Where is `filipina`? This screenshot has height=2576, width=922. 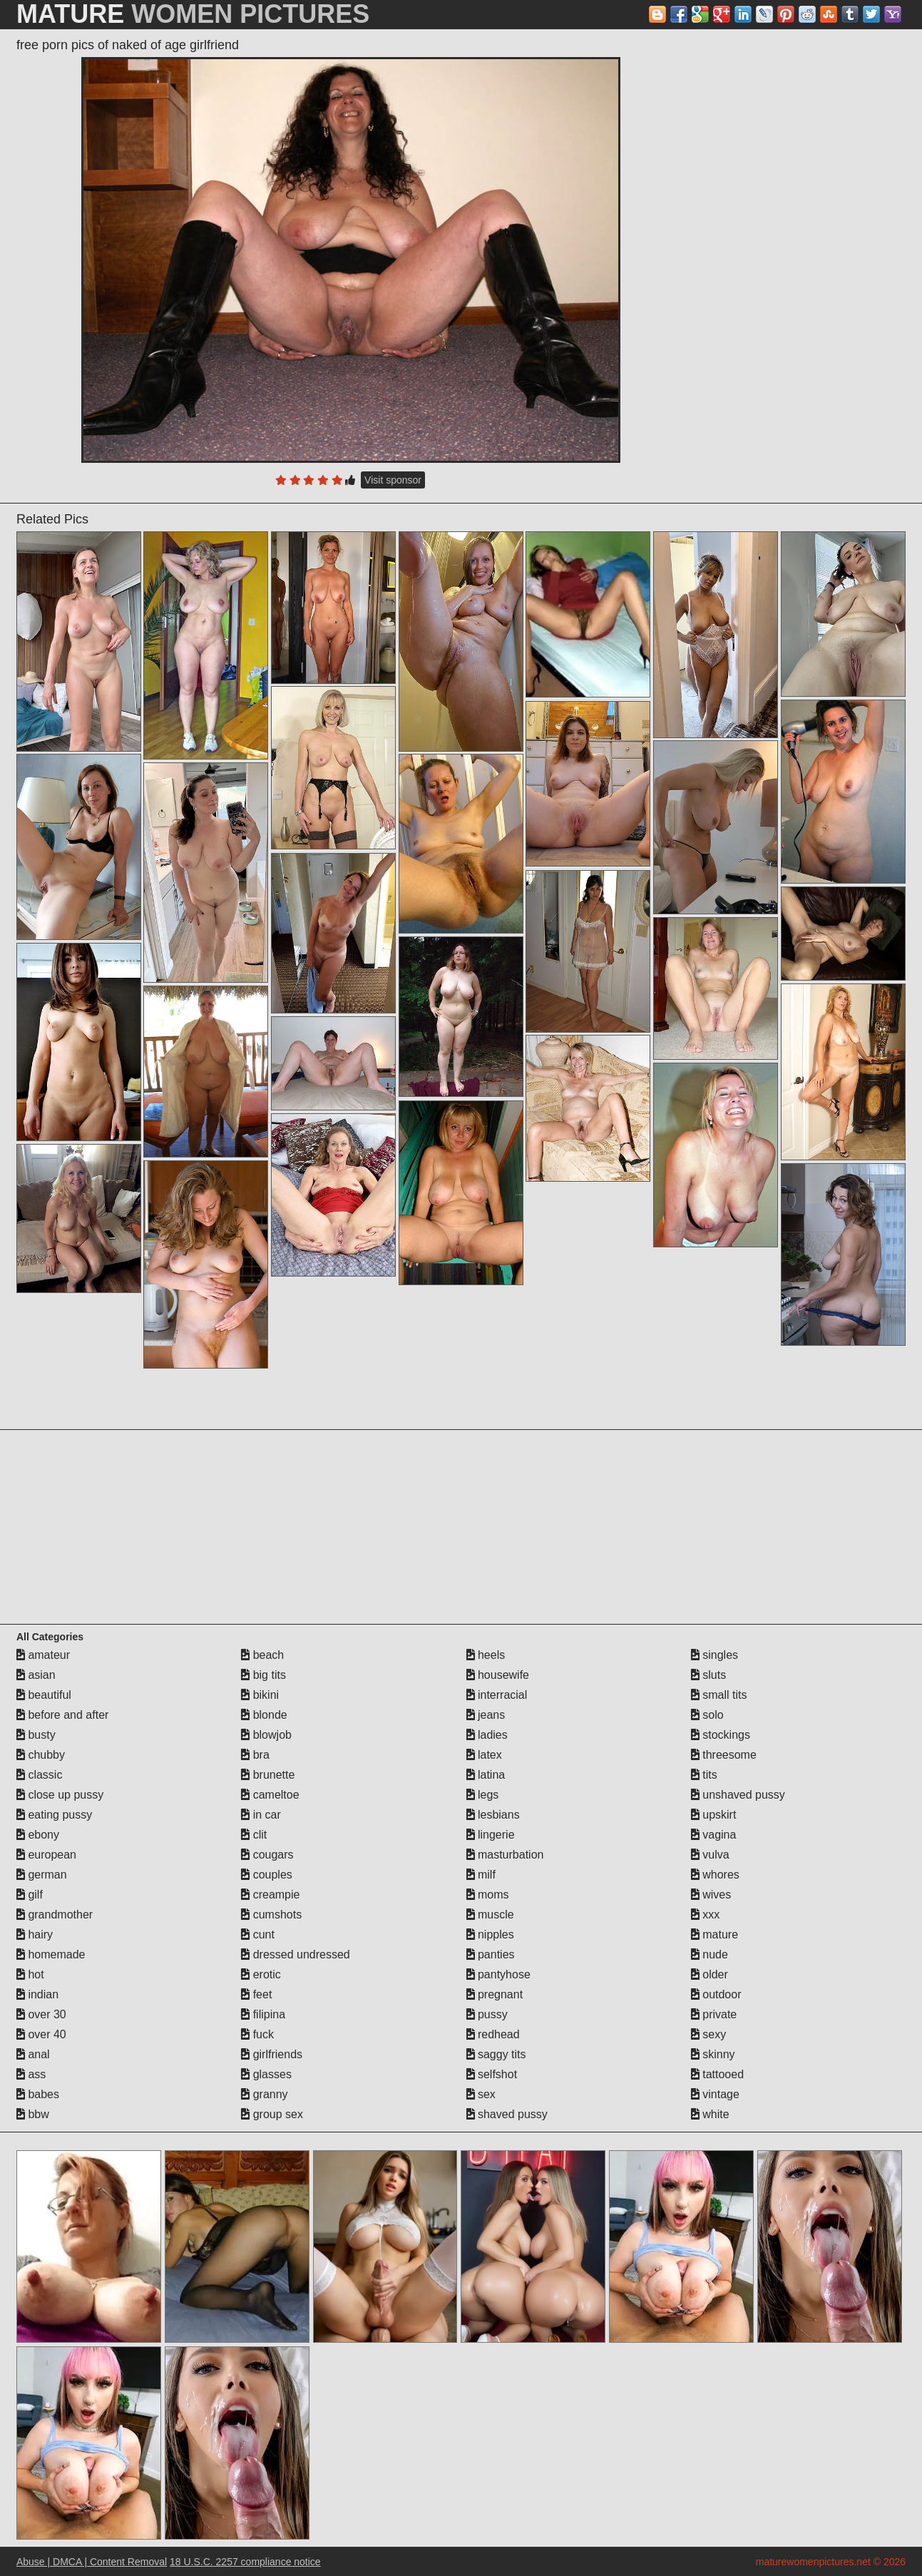 filipina is located at coordinates (263, 2014).